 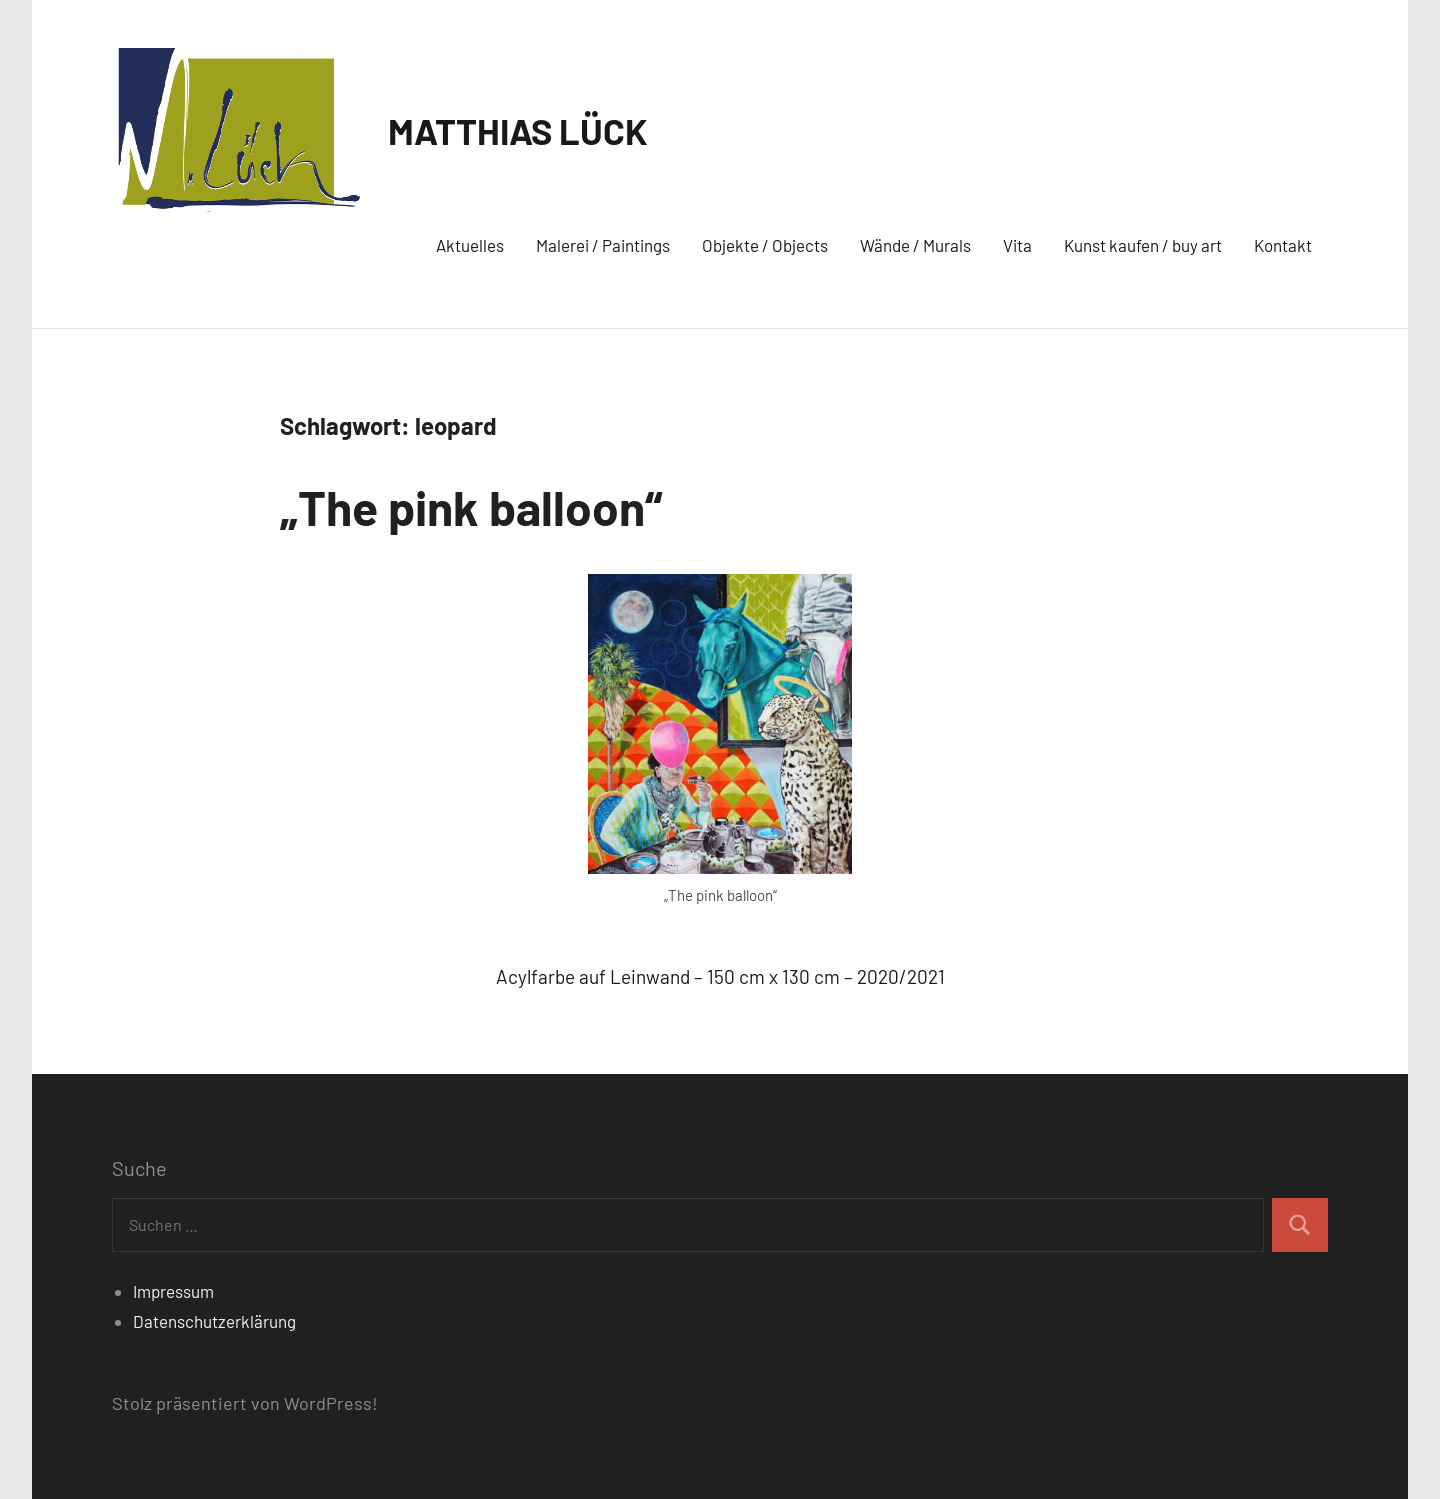 I want to click on Wände / Murals, so click(x=915, y=245).